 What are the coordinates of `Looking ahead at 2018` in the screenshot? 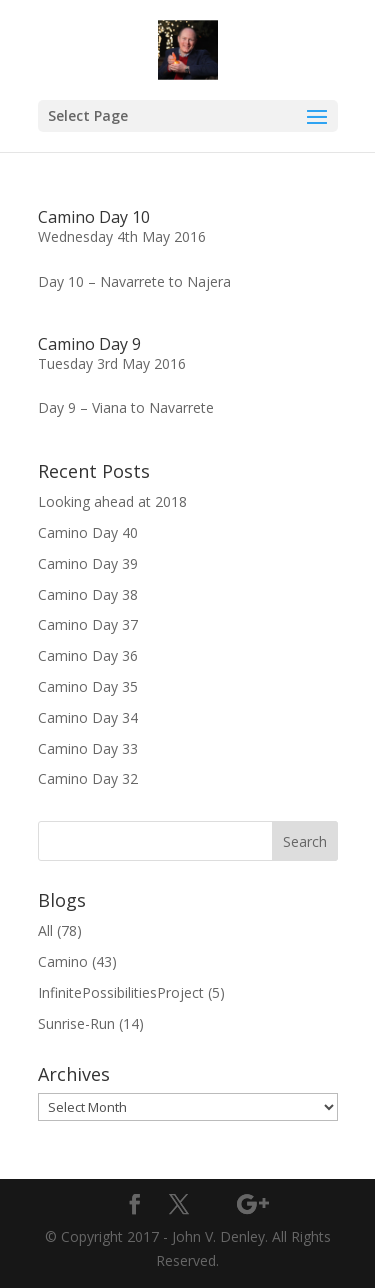 It's located at (112, 501).